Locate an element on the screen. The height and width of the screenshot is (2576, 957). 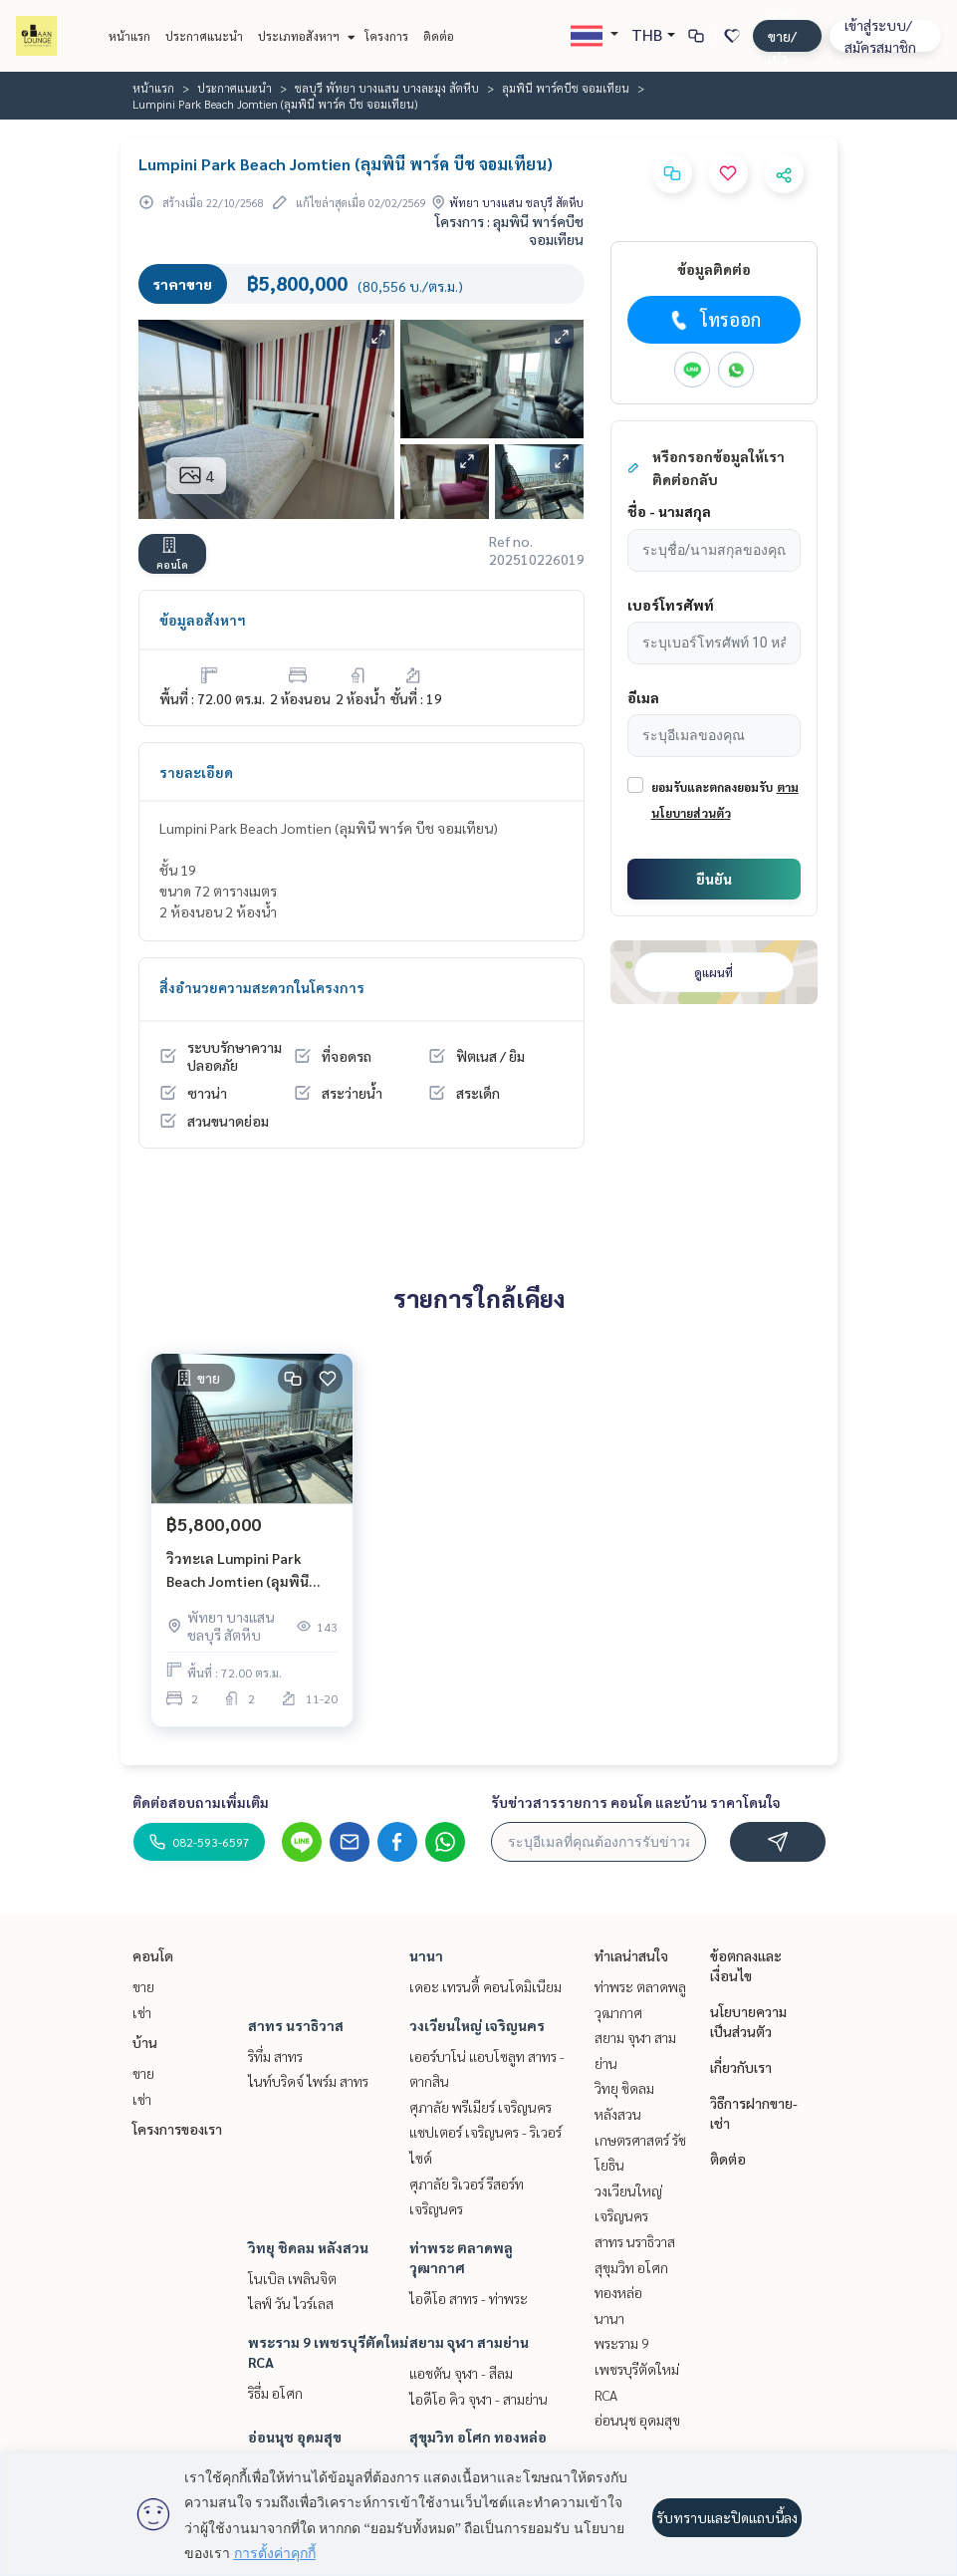
สุขุมวิท อโศก ทองหล่อ is located at coordinates (478, 2437).